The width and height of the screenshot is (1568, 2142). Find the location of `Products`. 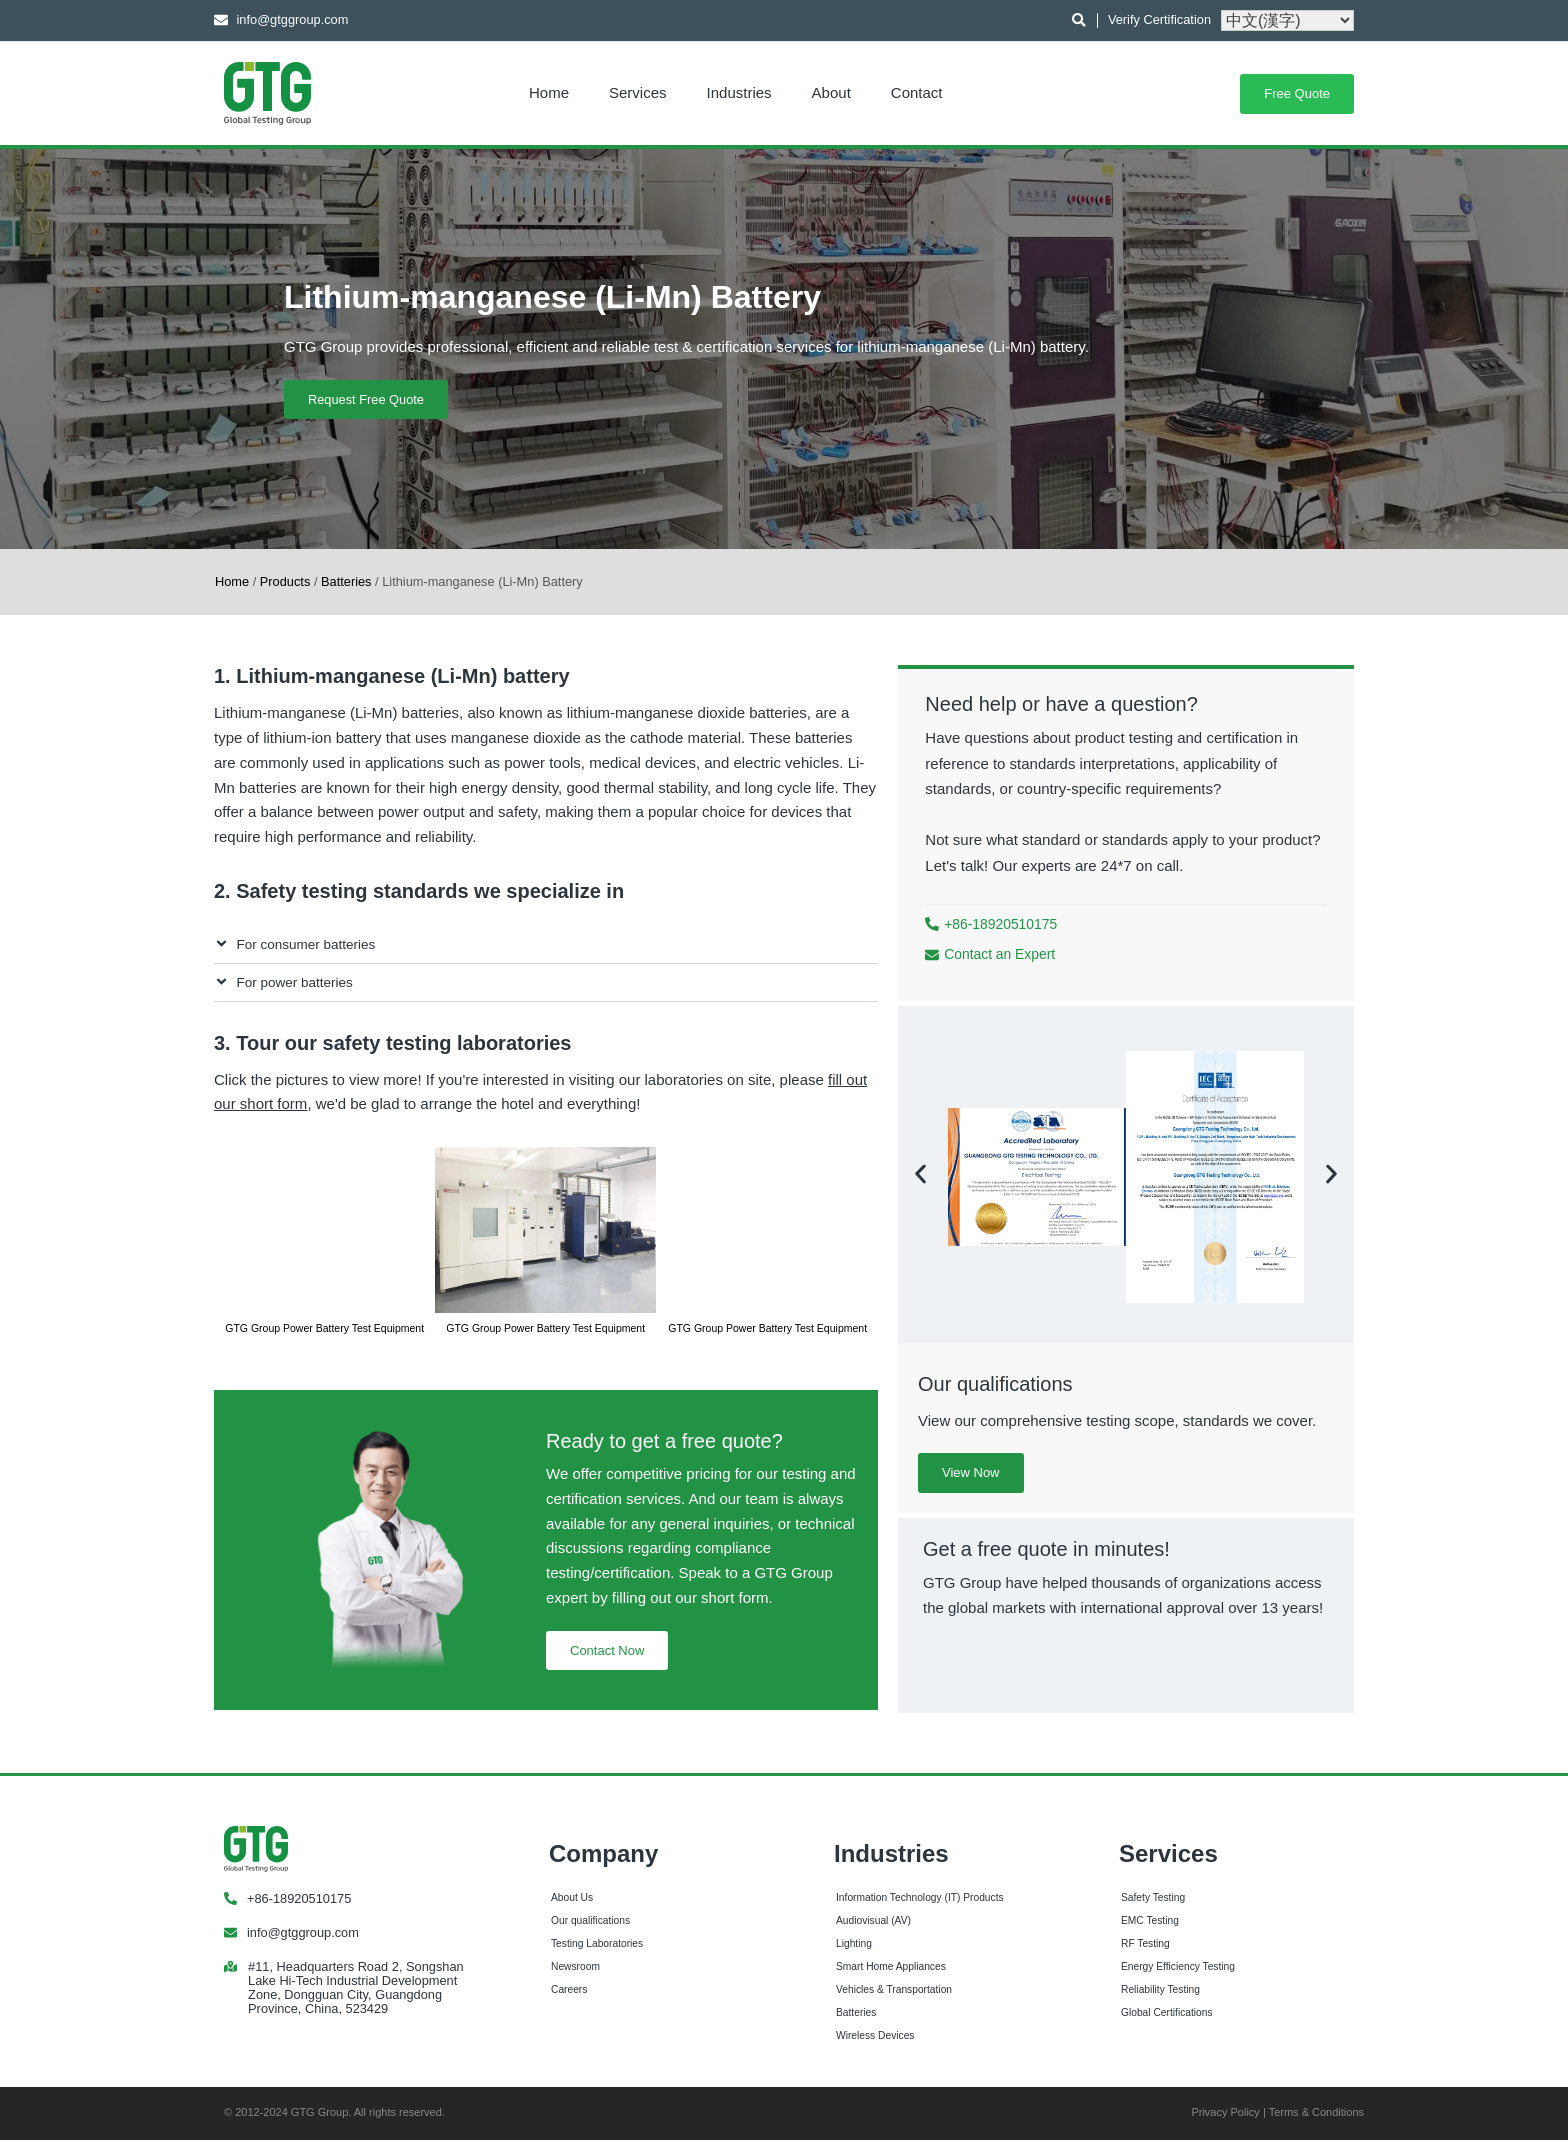

Products is located at coordinates (285, 581).